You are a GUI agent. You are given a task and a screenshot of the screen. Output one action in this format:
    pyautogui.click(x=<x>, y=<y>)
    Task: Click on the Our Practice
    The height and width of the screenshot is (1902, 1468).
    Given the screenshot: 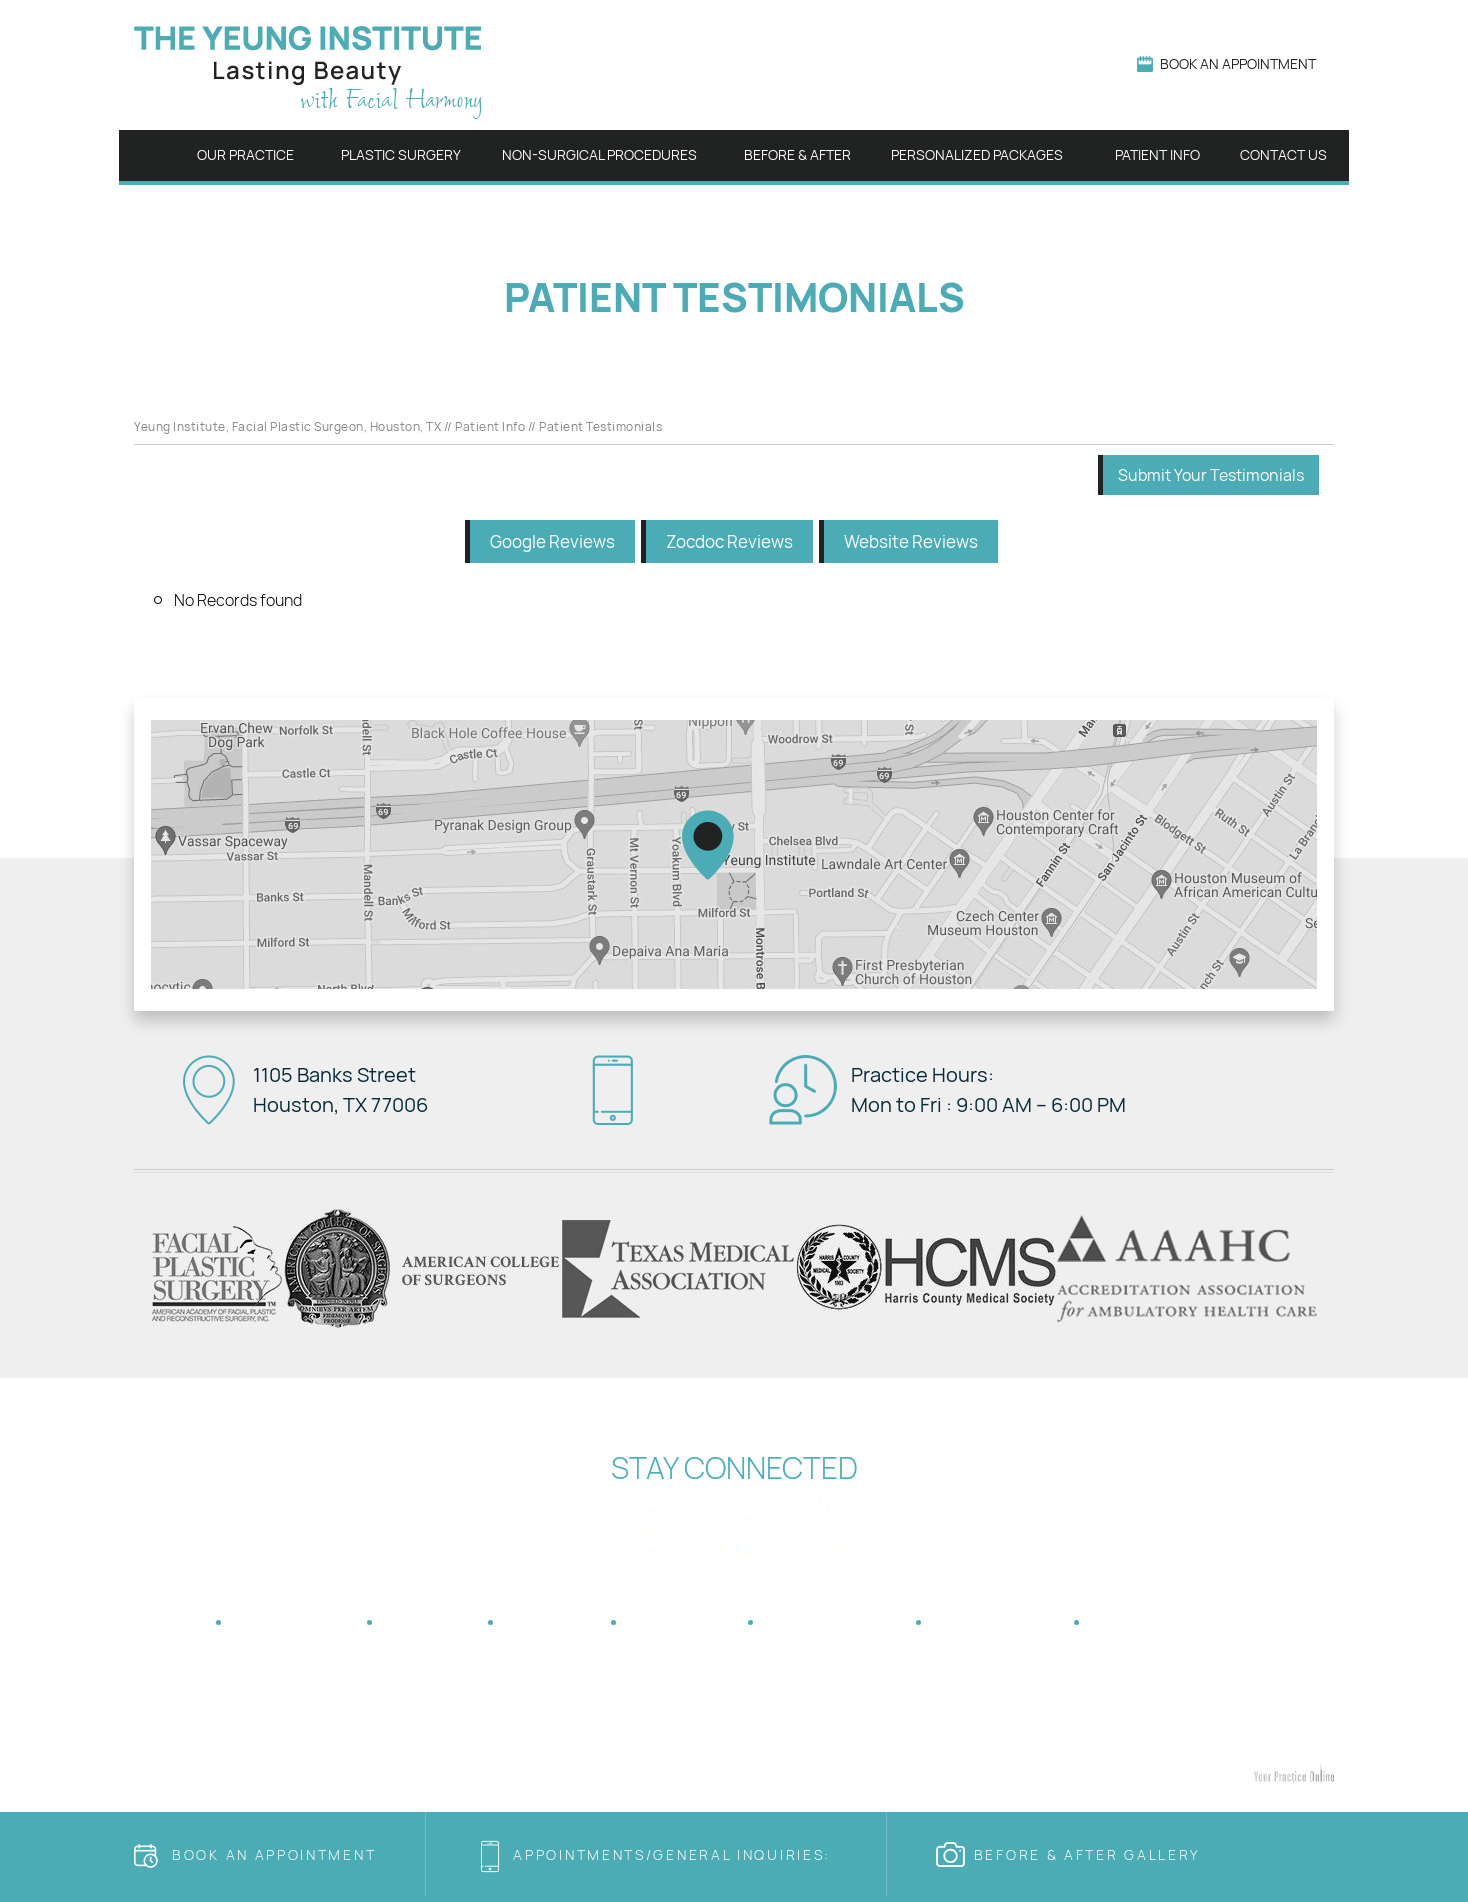 What is the action you would take?
    pyautogui.click(x=245, y=154)
    